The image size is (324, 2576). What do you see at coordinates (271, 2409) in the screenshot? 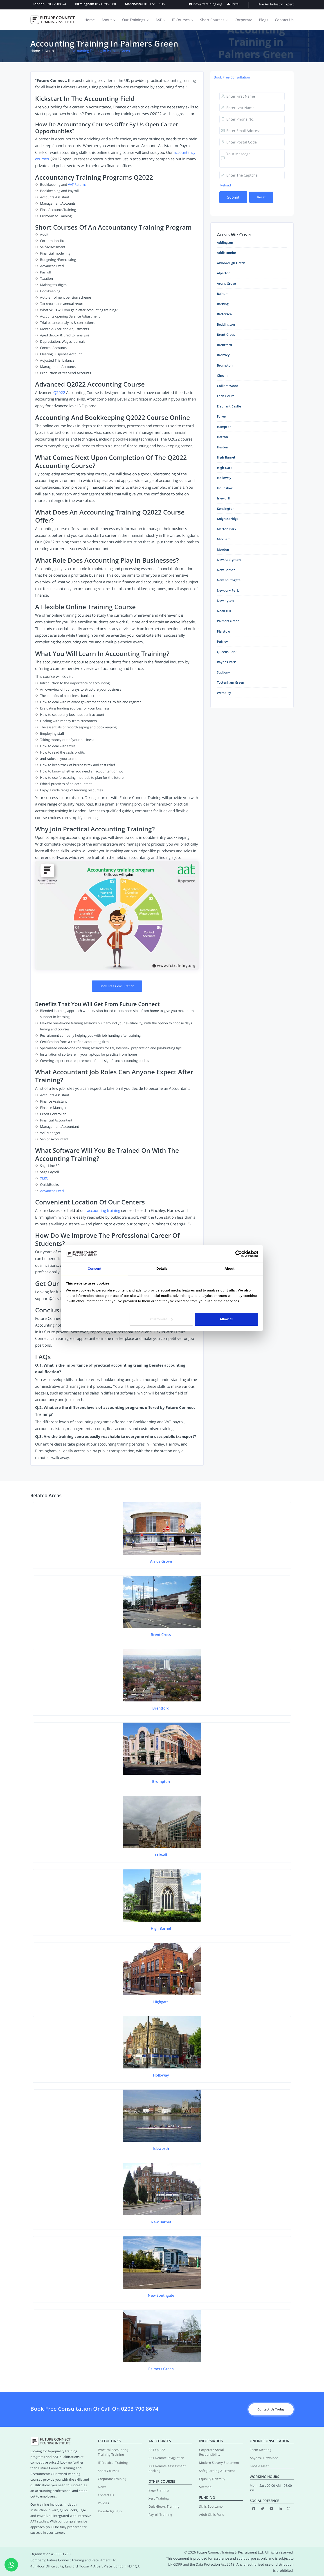
I see `Contact Us Today` at bounding box center [271, 2409].